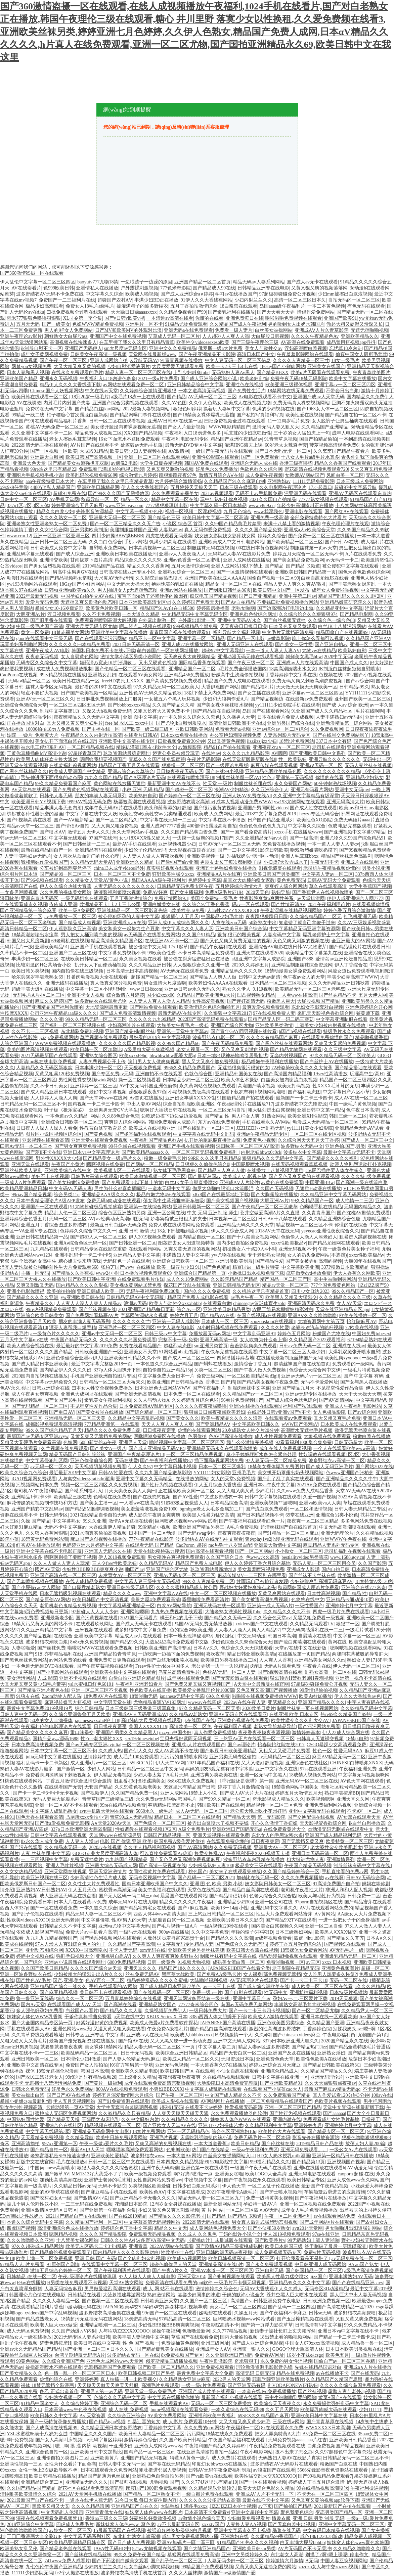 Image resolution: width=394 pixels, height=2576 pixels. Describe the element at coordinates (96, 2451) in the screenshot. I see `亚洲欧美日韩中文加勒比` at that location.